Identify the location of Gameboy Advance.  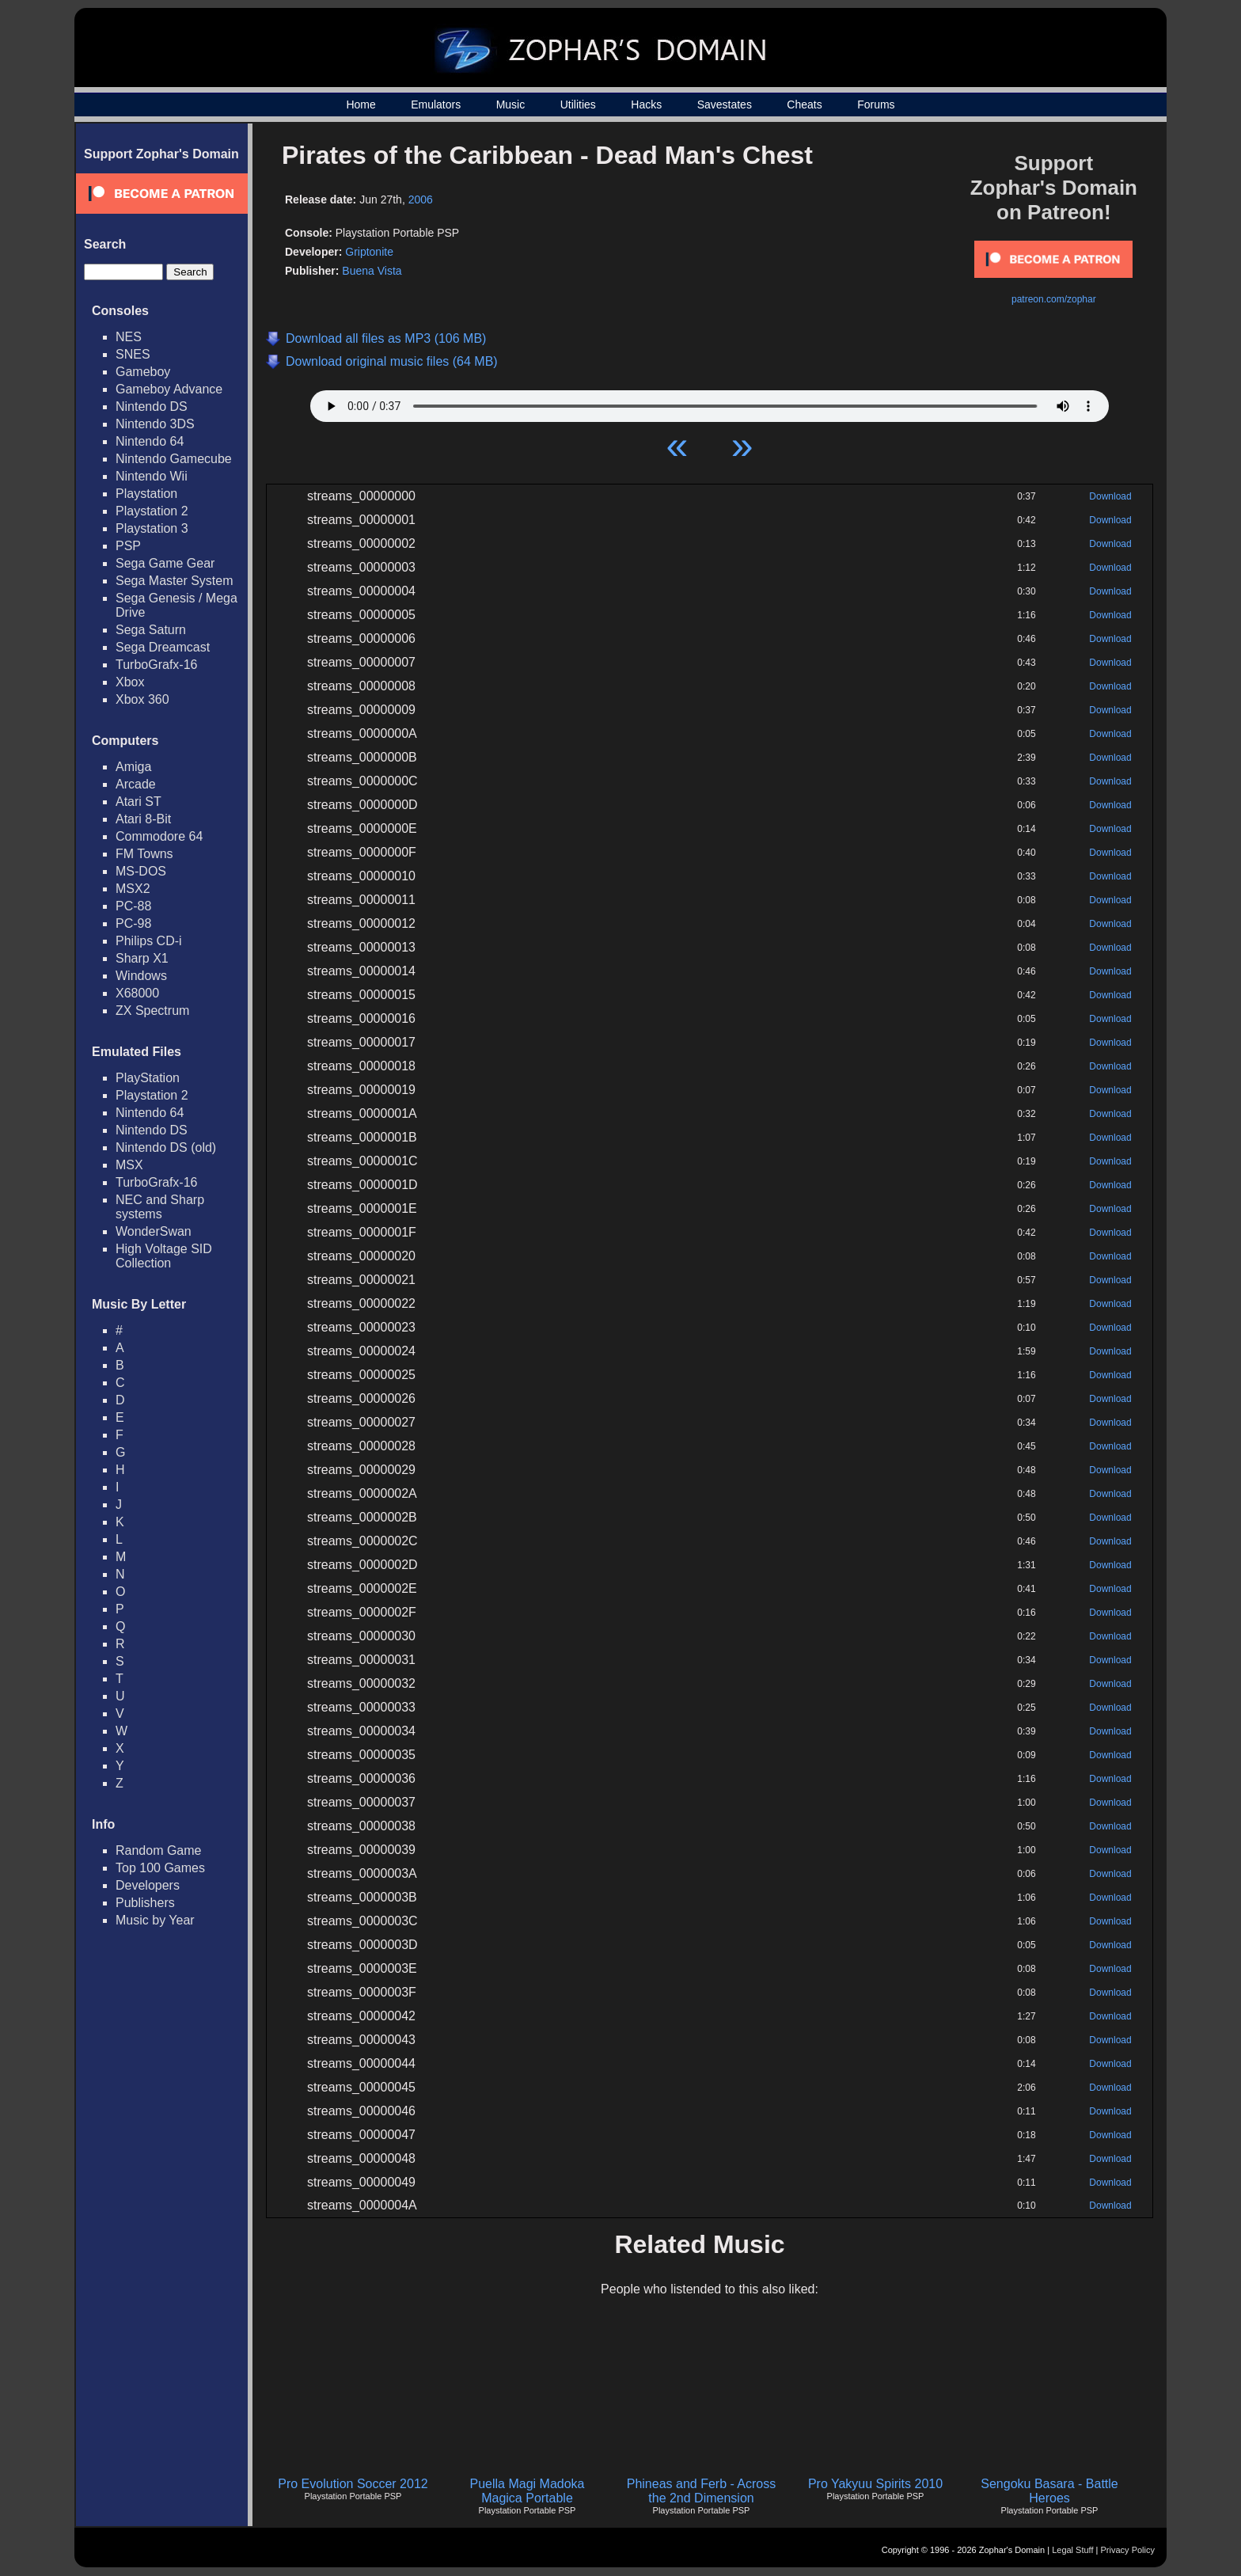
(169, 389).